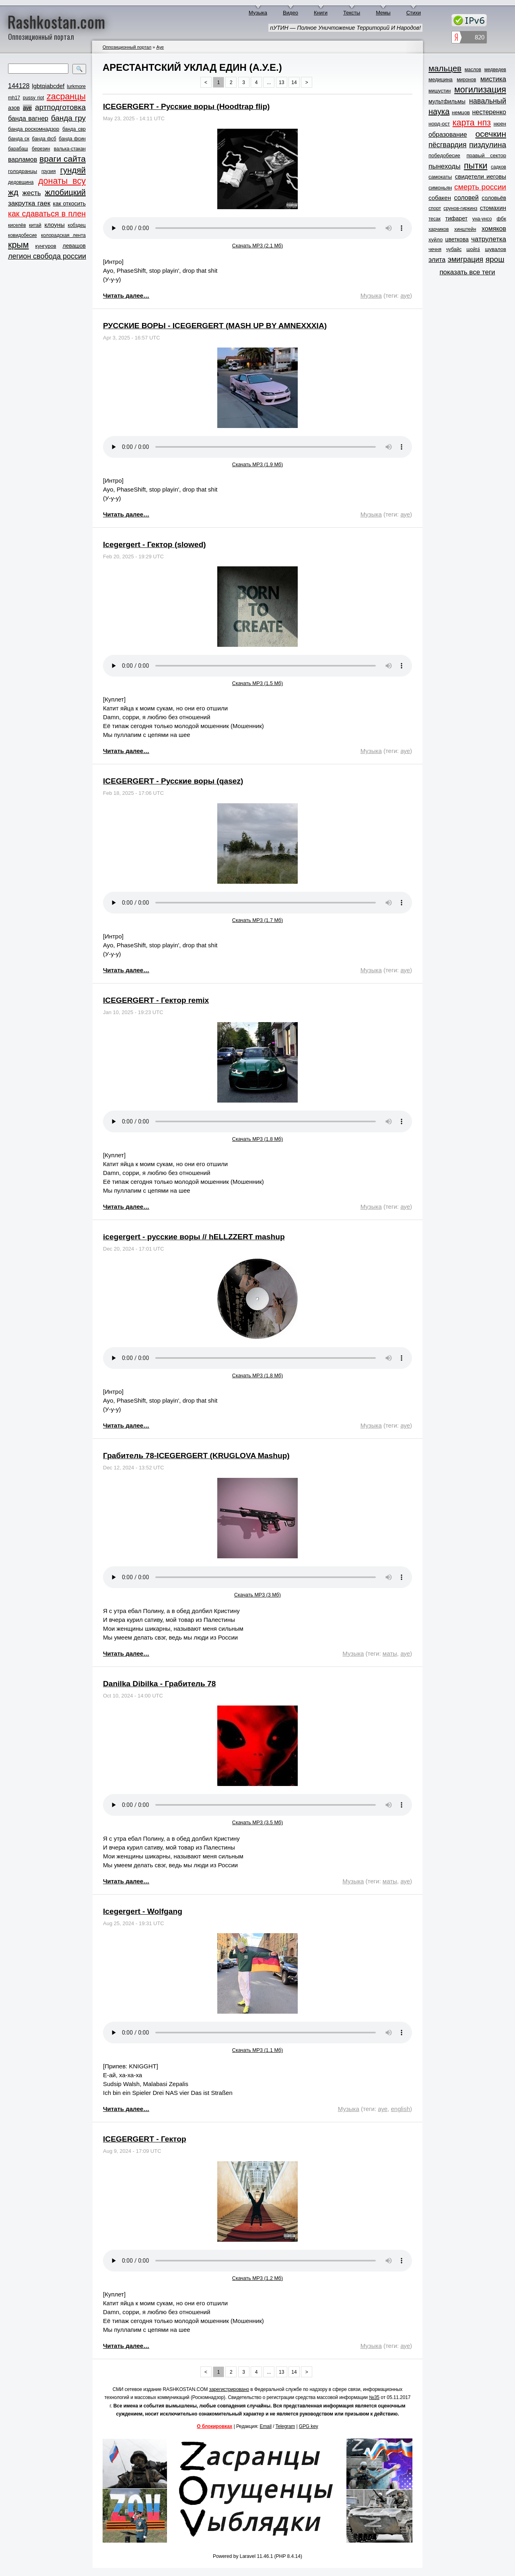  Describe the element at coordinates (257, 2278) in the screenshot. I see `Скачать MP3 (1.2 Мб)` at that location.